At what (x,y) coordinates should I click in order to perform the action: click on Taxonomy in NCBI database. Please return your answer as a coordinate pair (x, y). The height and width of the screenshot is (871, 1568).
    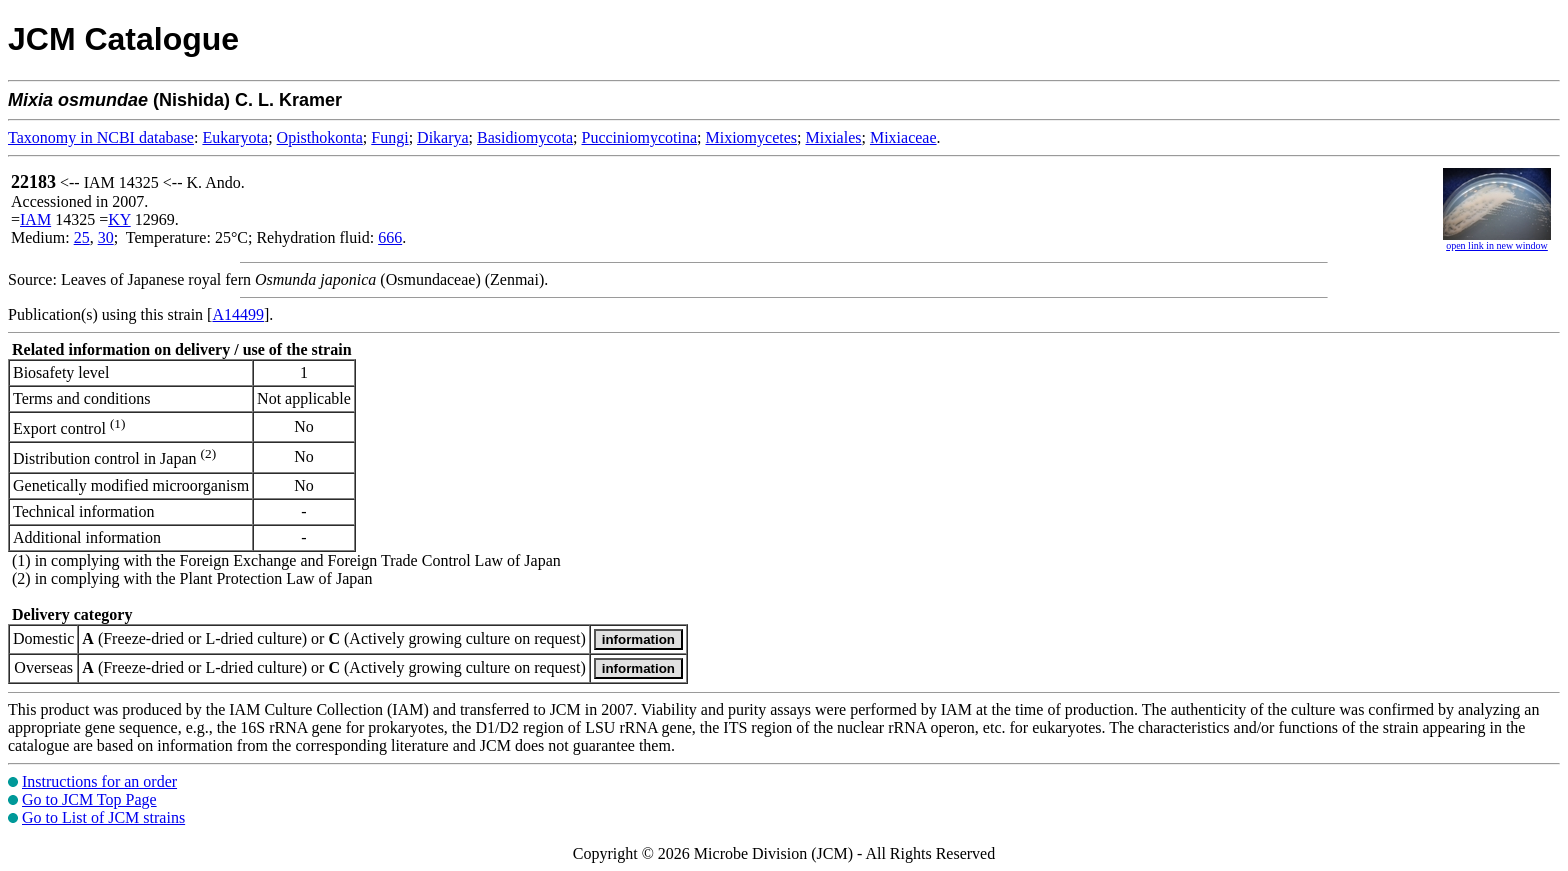
    Looking at the image, I should click on (101, 137).